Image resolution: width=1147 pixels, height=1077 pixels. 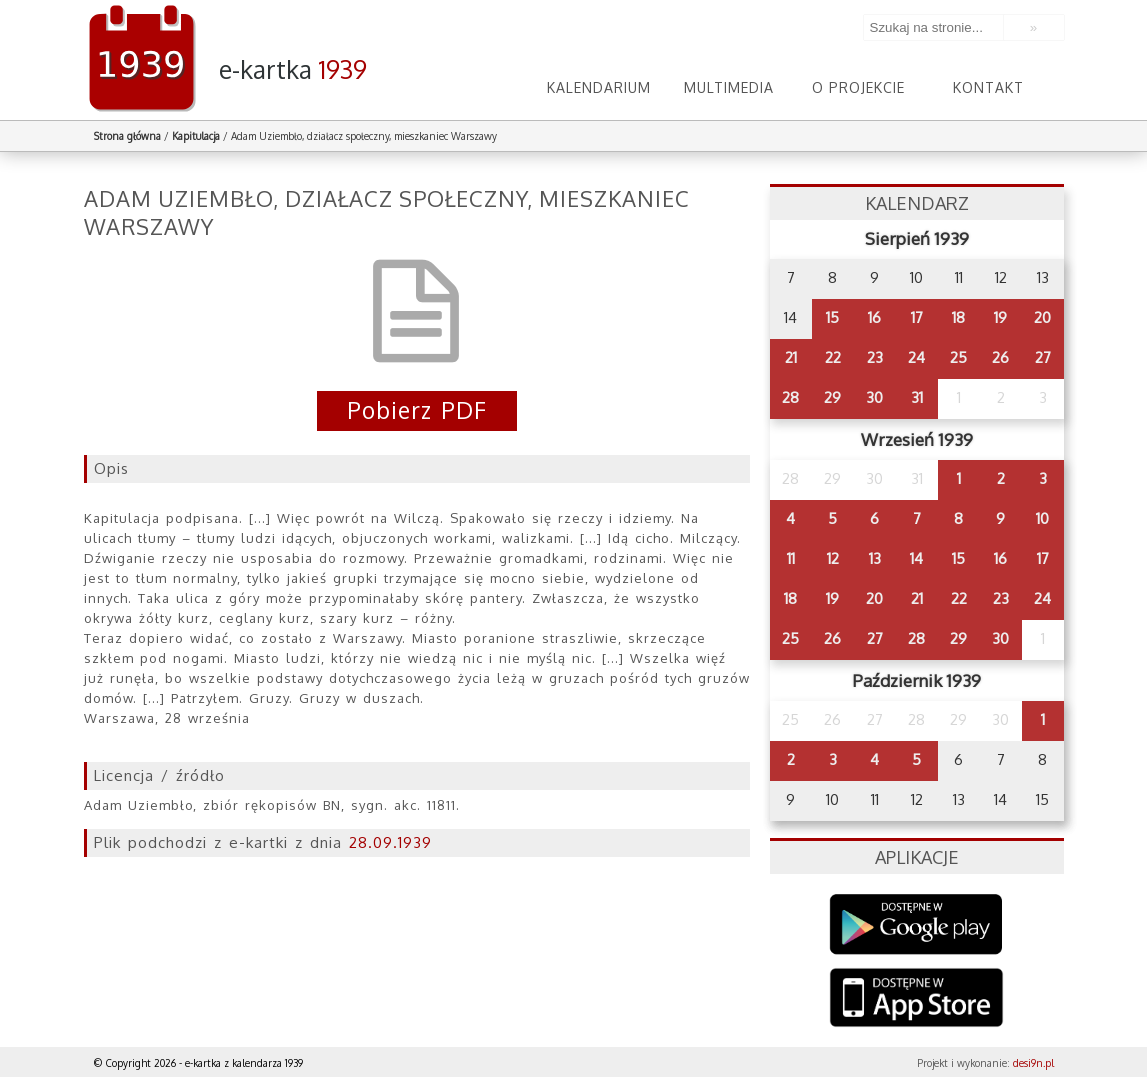 I want to click on Google Play, so click(x=916, y=924).